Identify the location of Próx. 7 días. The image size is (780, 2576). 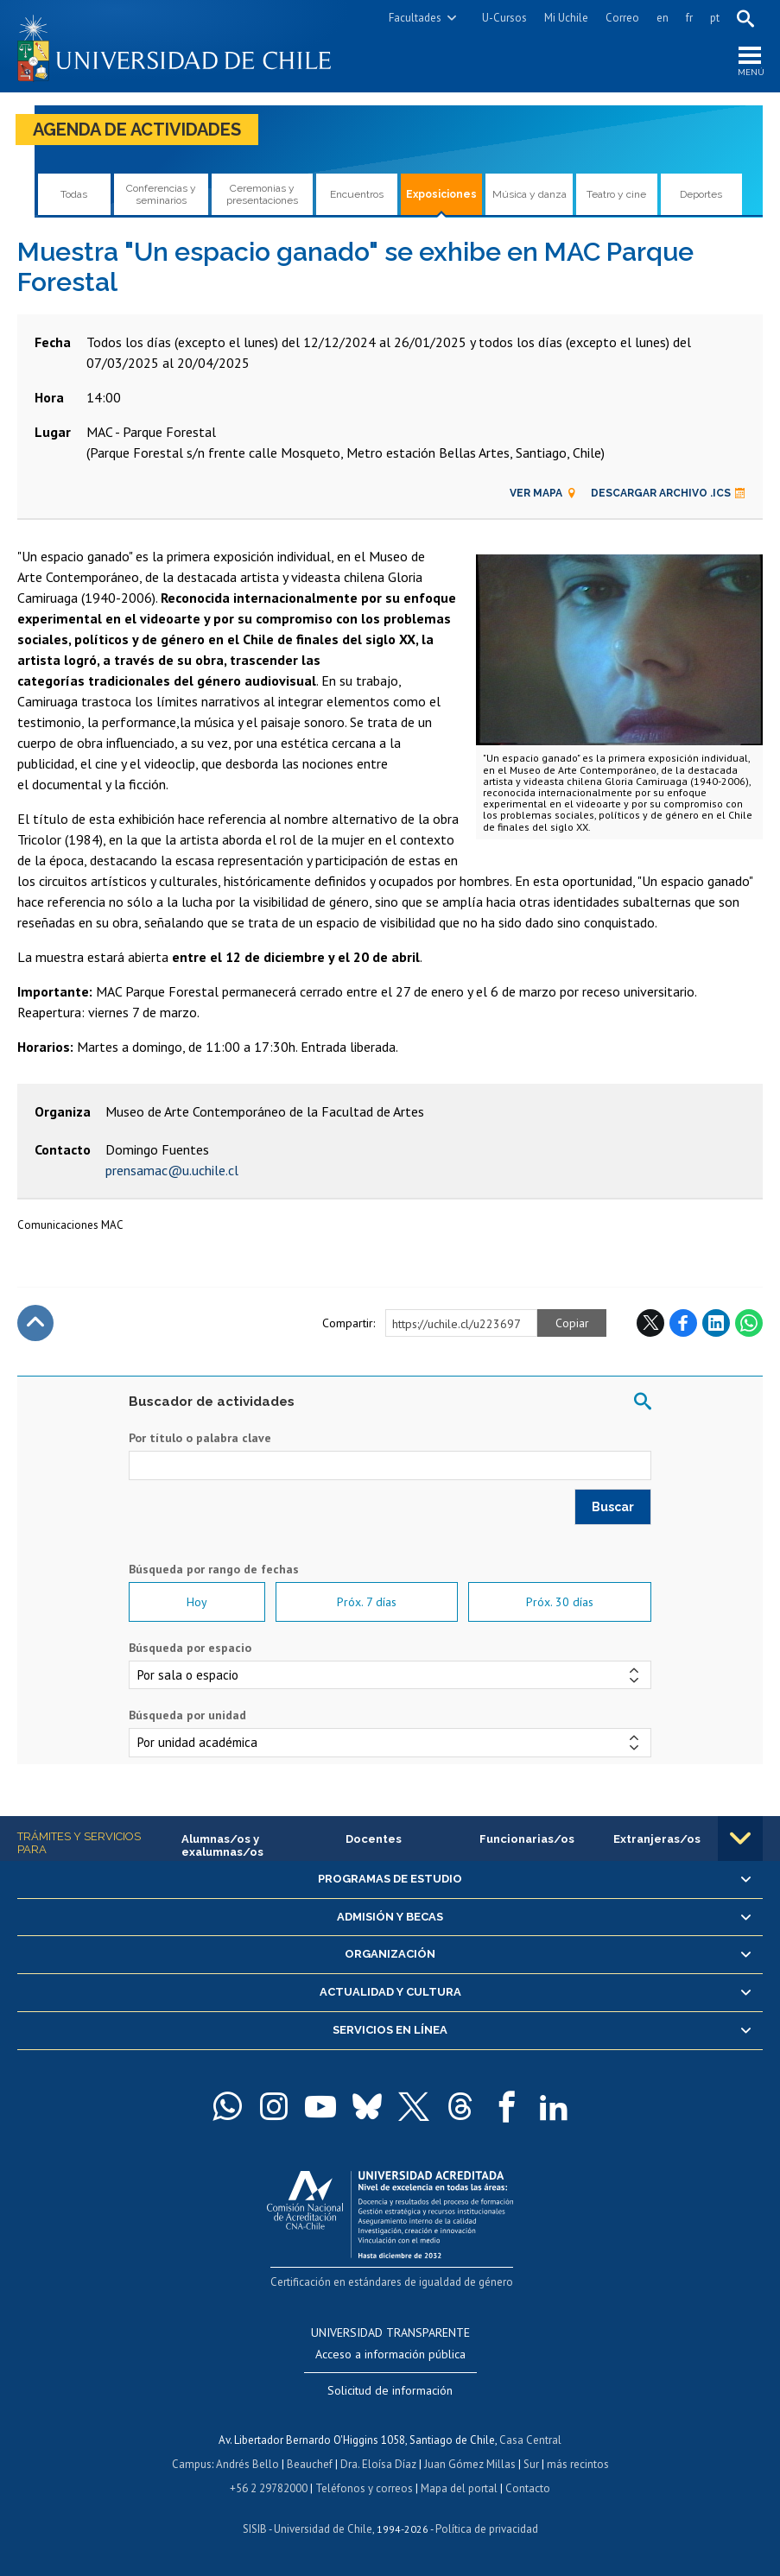
(366, 1602).